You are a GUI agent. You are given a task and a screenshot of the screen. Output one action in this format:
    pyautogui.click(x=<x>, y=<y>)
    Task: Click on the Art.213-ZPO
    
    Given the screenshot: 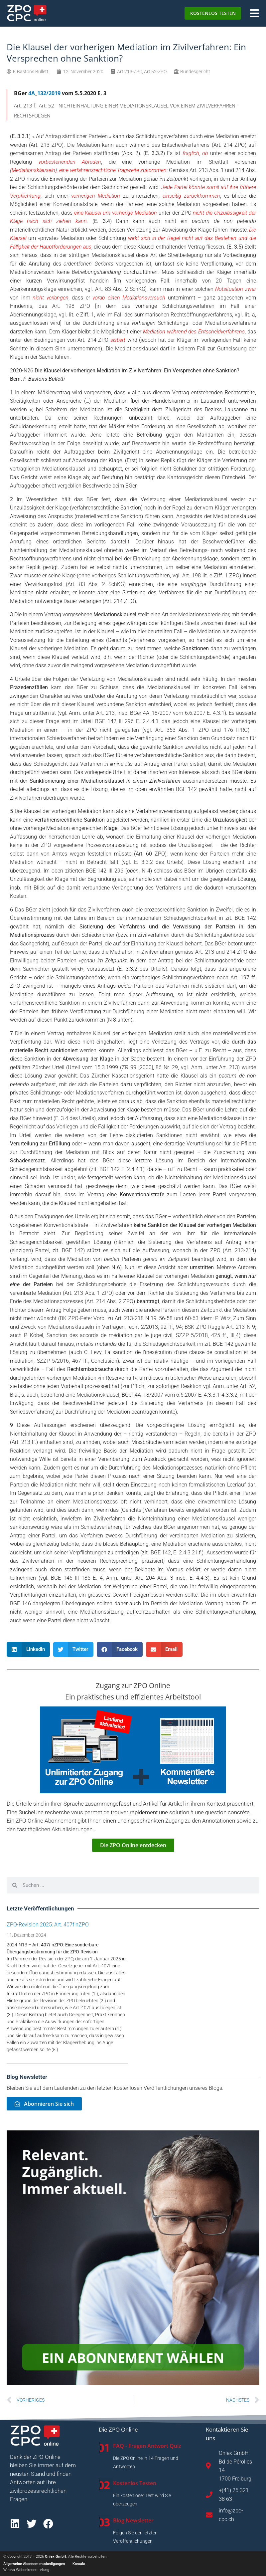 What is the action you would take?
    pyautogui.click(x=129, y=71)
    